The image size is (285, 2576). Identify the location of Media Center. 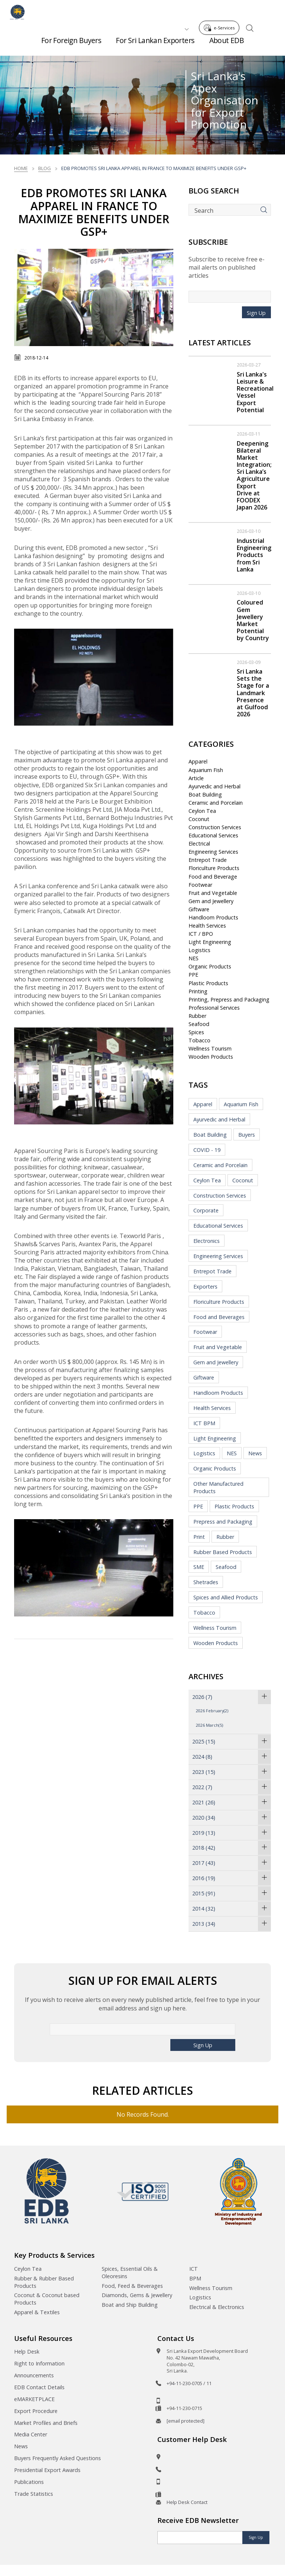
(30, 2434).